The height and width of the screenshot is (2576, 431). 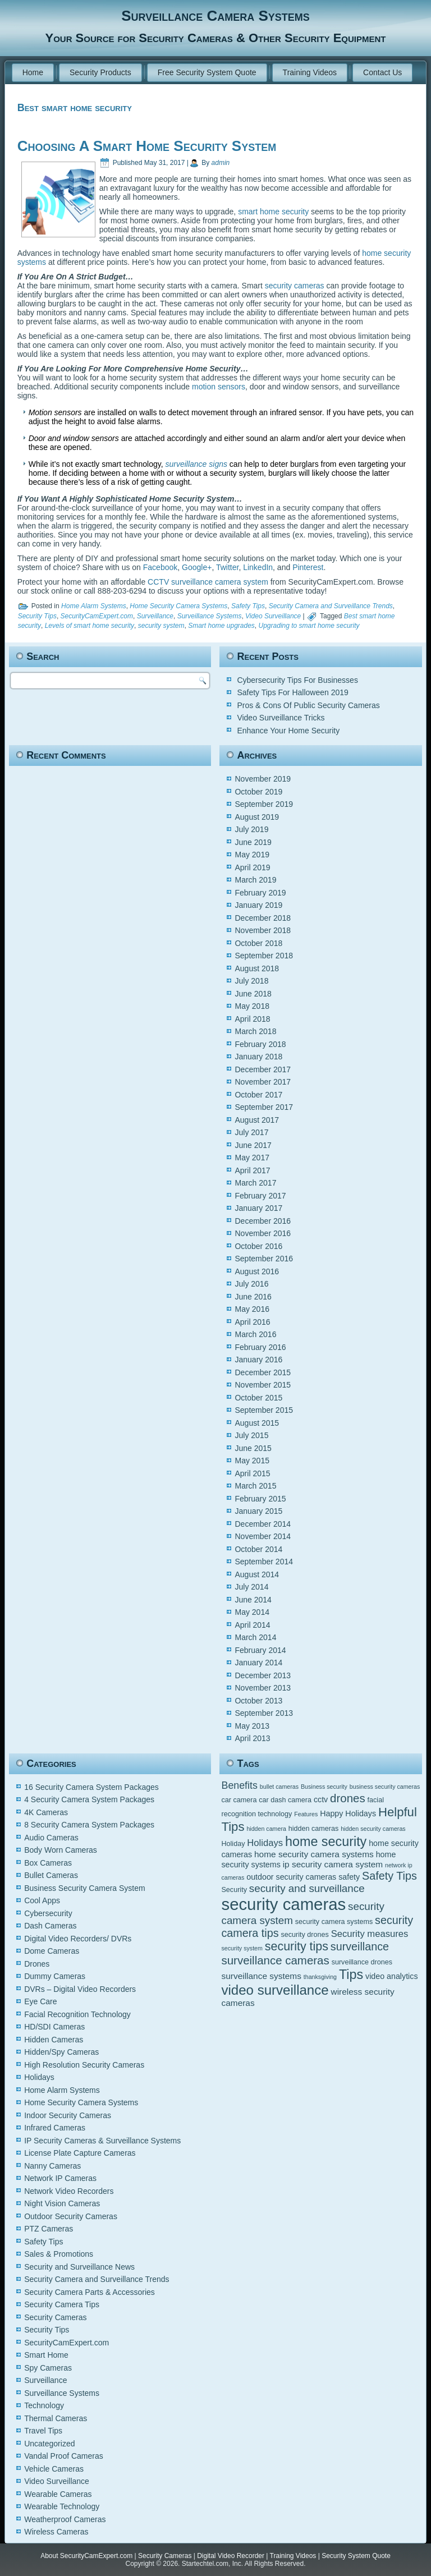 I want to click on March 2017, so click(x=255, y=1182).